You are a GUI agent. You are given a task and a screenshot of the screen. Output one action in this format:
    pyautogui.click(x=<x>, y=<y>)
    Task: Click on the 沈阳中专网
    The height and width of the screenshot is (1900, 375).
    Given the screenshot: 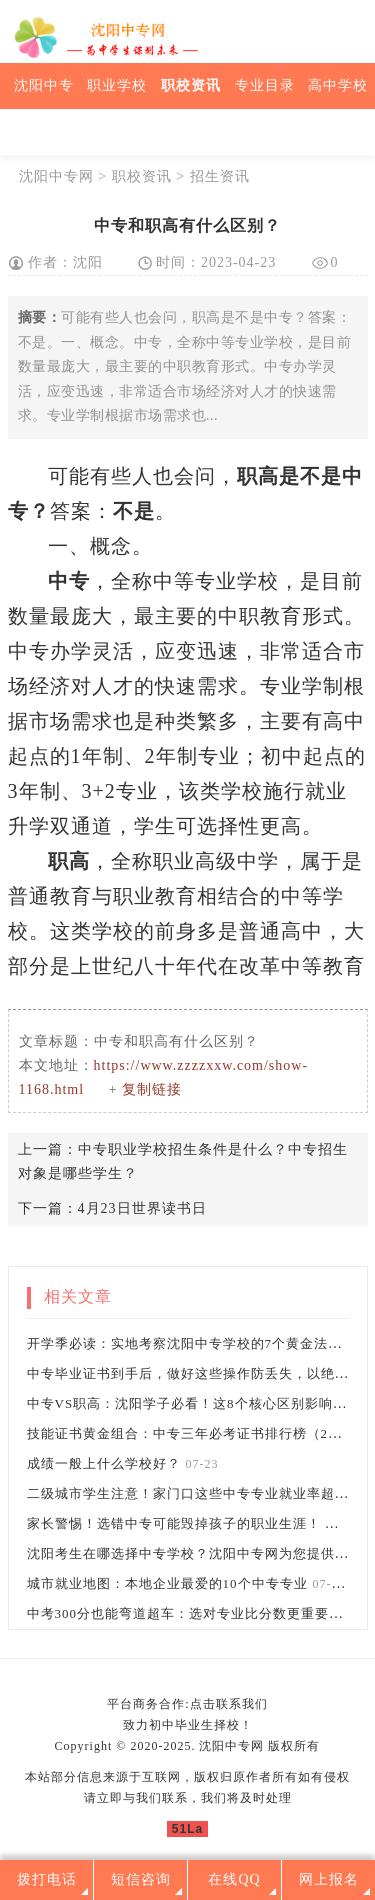 What is the action you would take?
    pyautogui.click(x=56, y=176)
    